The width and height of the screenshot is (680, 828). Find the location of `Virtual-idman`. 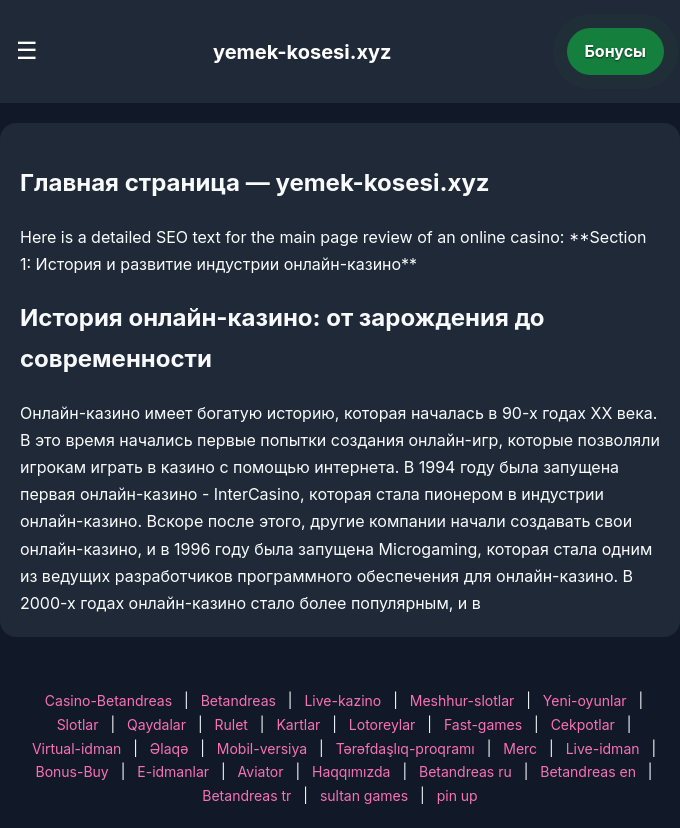

Virtual-idman is located at coordinates (76, 748).